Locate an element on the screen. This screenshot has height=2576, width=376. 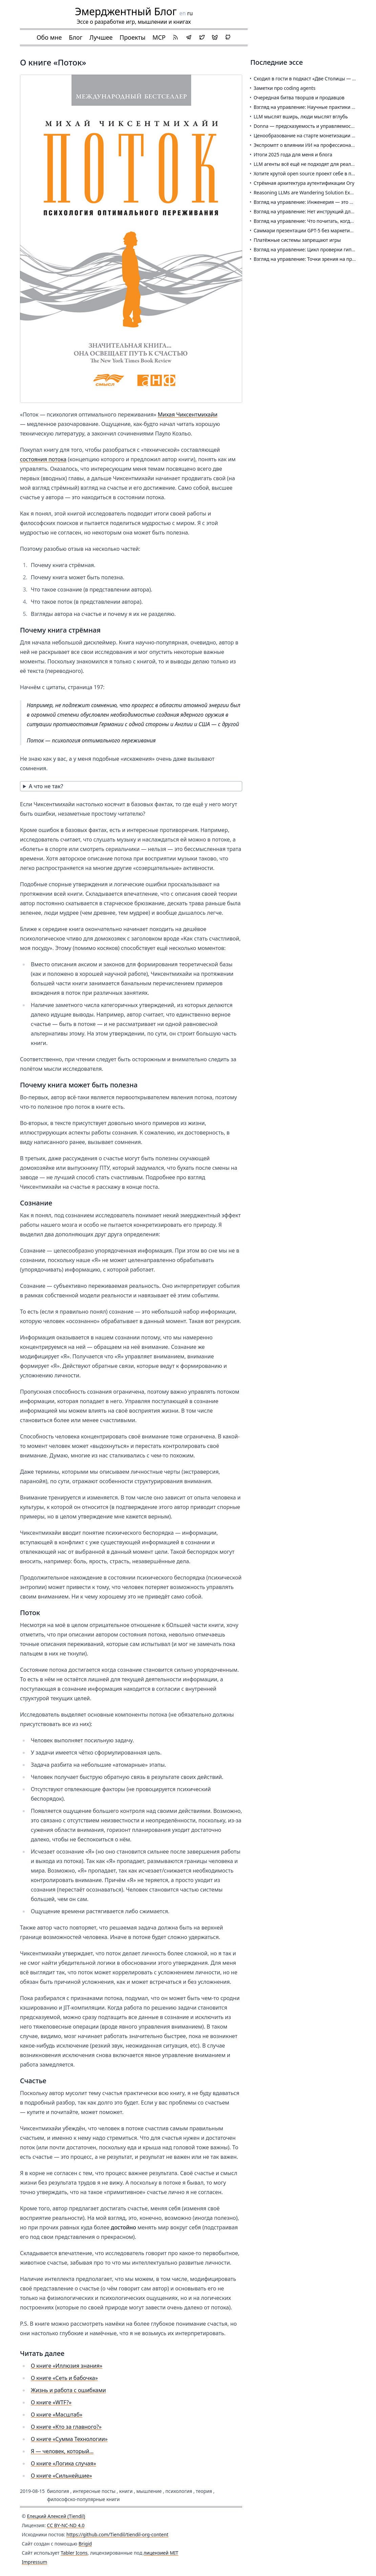
О книге «Сильнейшие» is located at coordinates (61, 2475).